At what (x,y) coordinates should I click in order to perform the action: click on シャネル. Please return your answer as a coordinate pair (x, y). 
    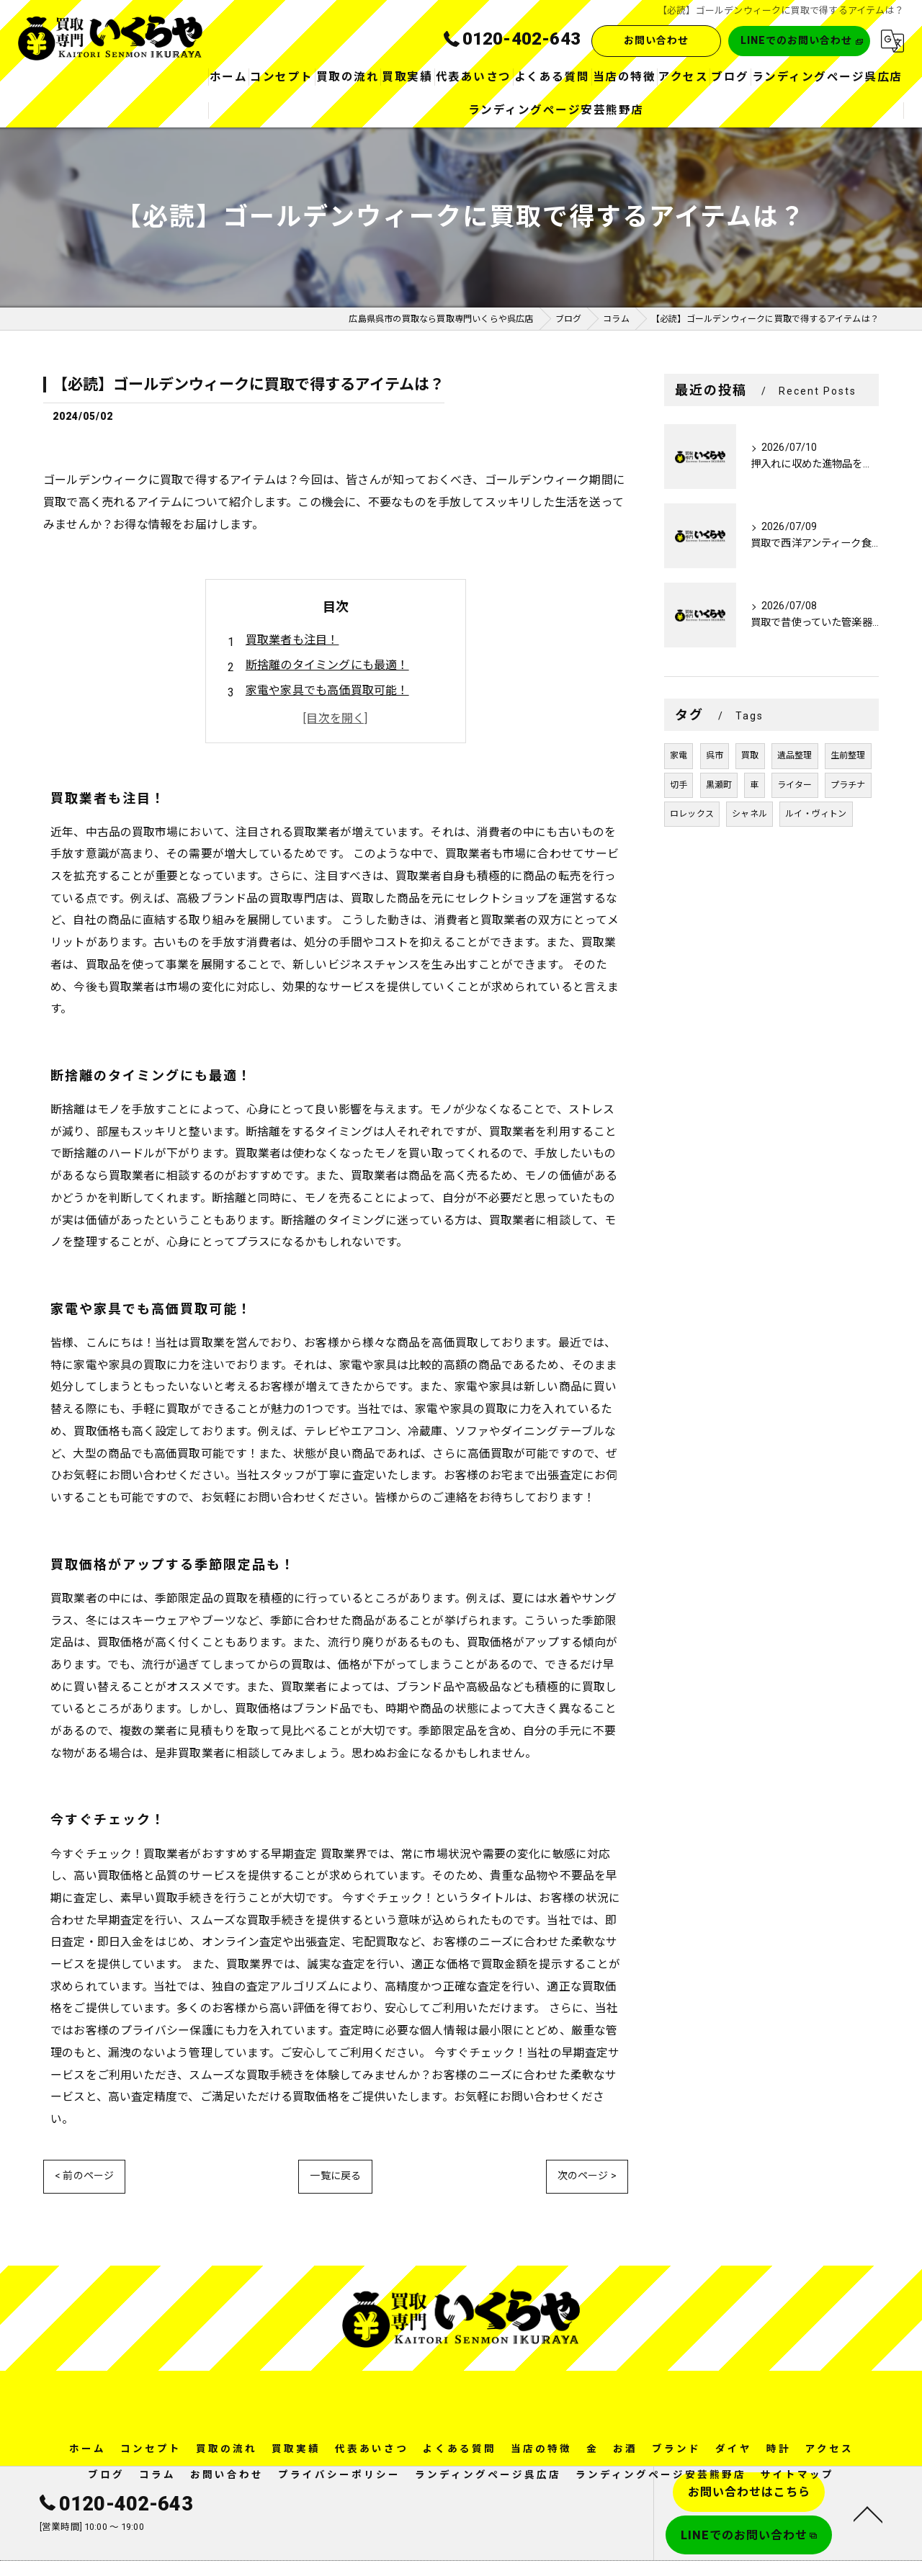
    Looking at the image, I should click on (749, 814).